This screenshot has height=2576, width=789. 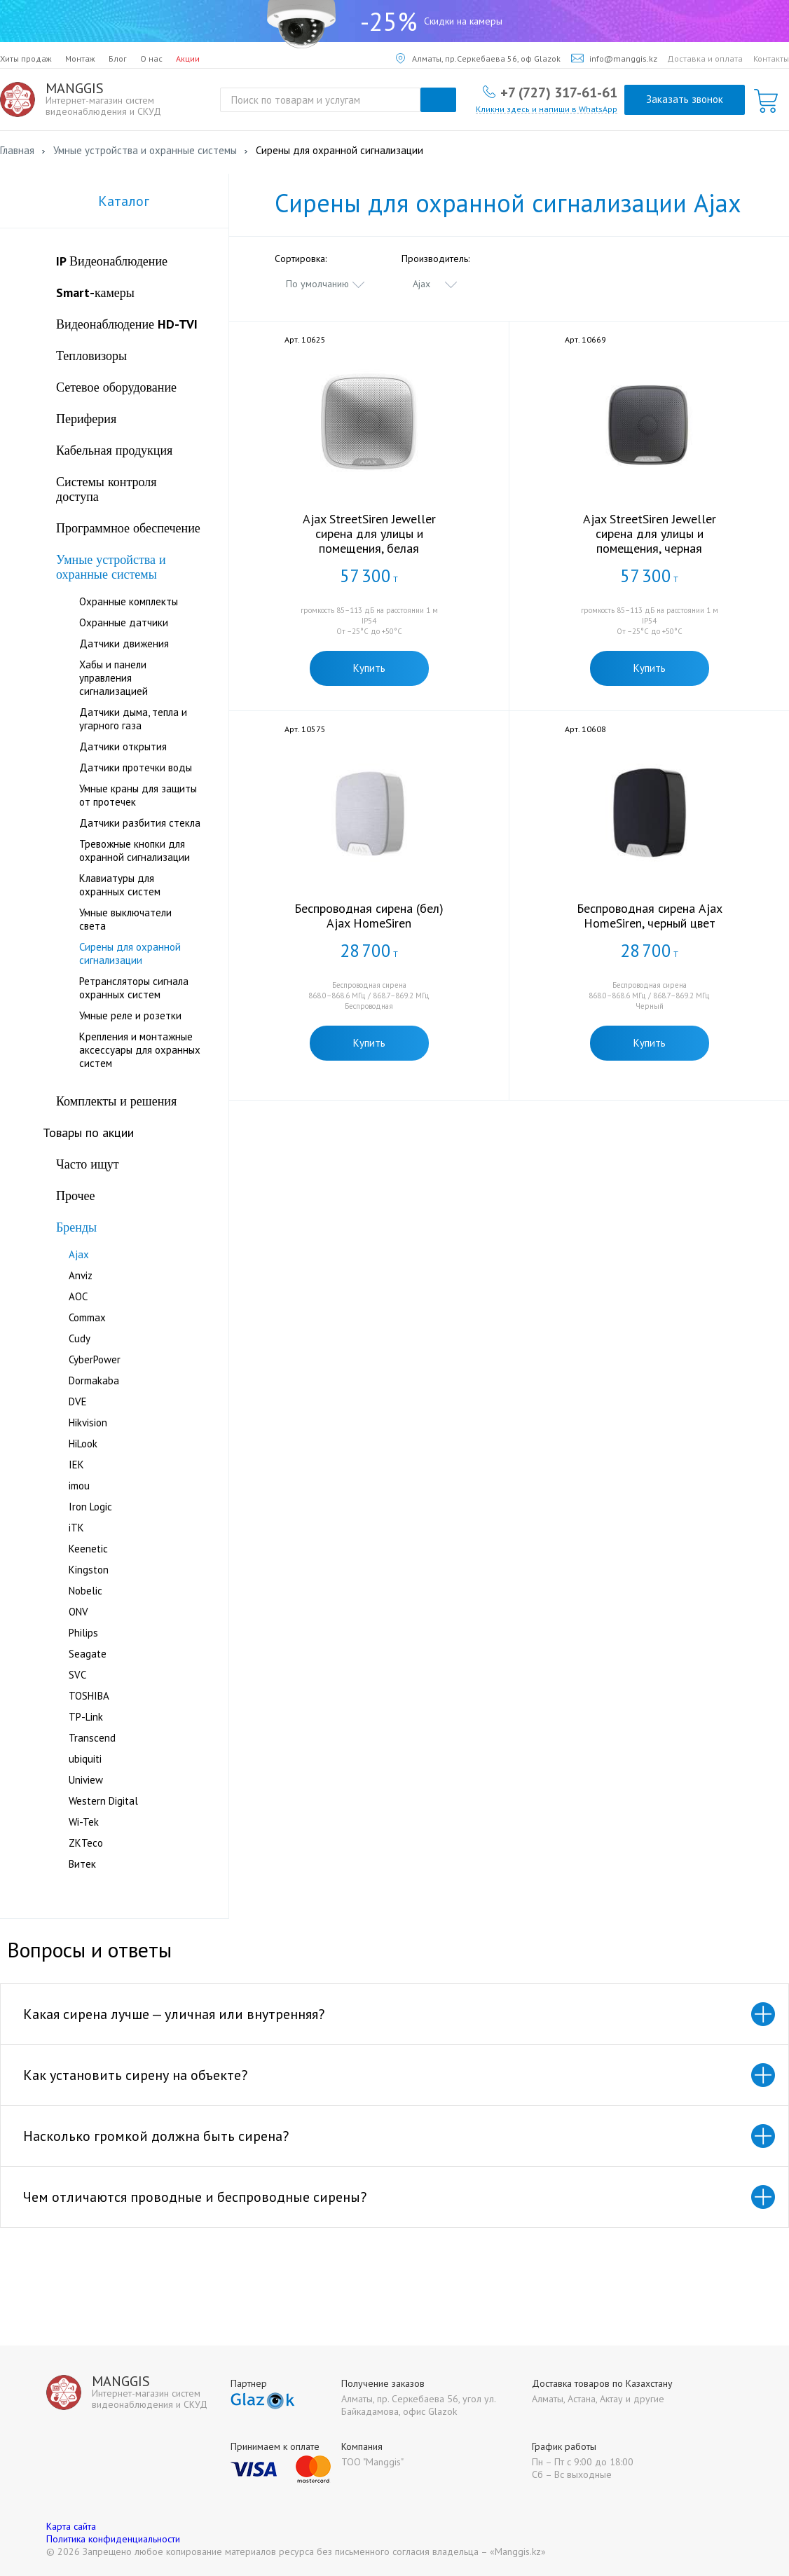 I want to click on Датчики разбития стекла, so click(x=139, y=822).